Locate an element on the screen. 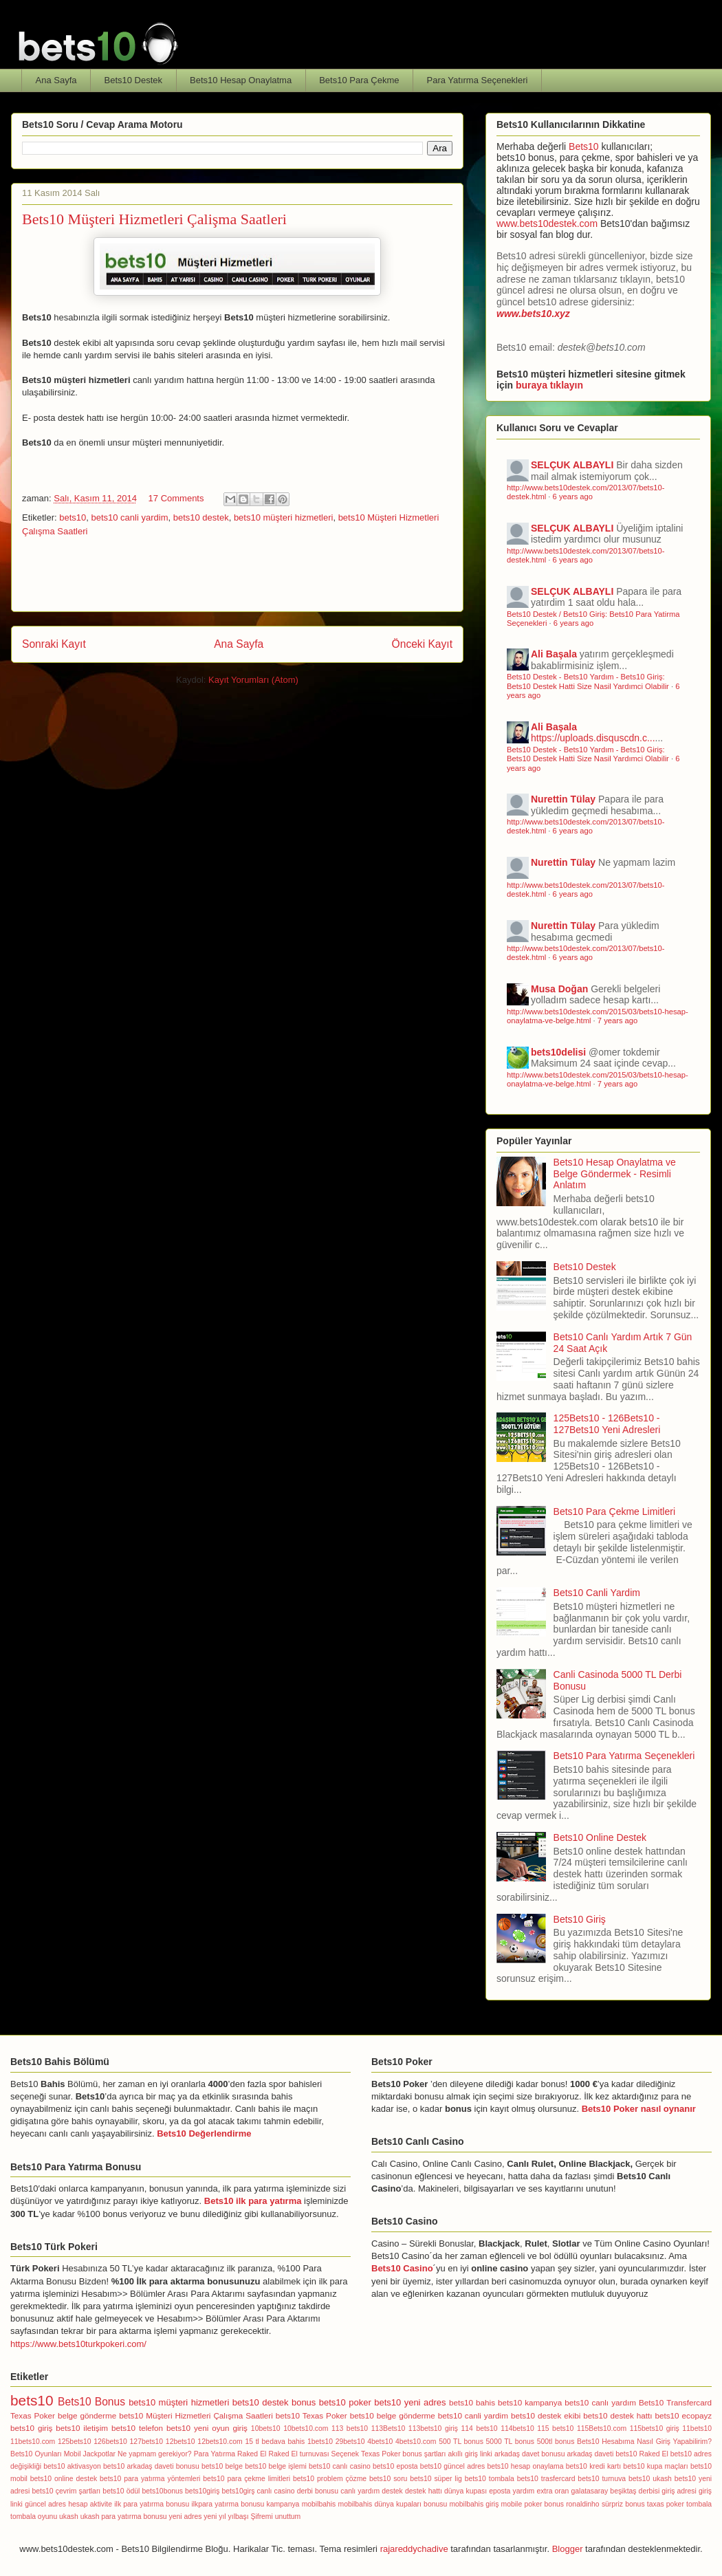  113 bets10 is located at coordinates (349, 2428).